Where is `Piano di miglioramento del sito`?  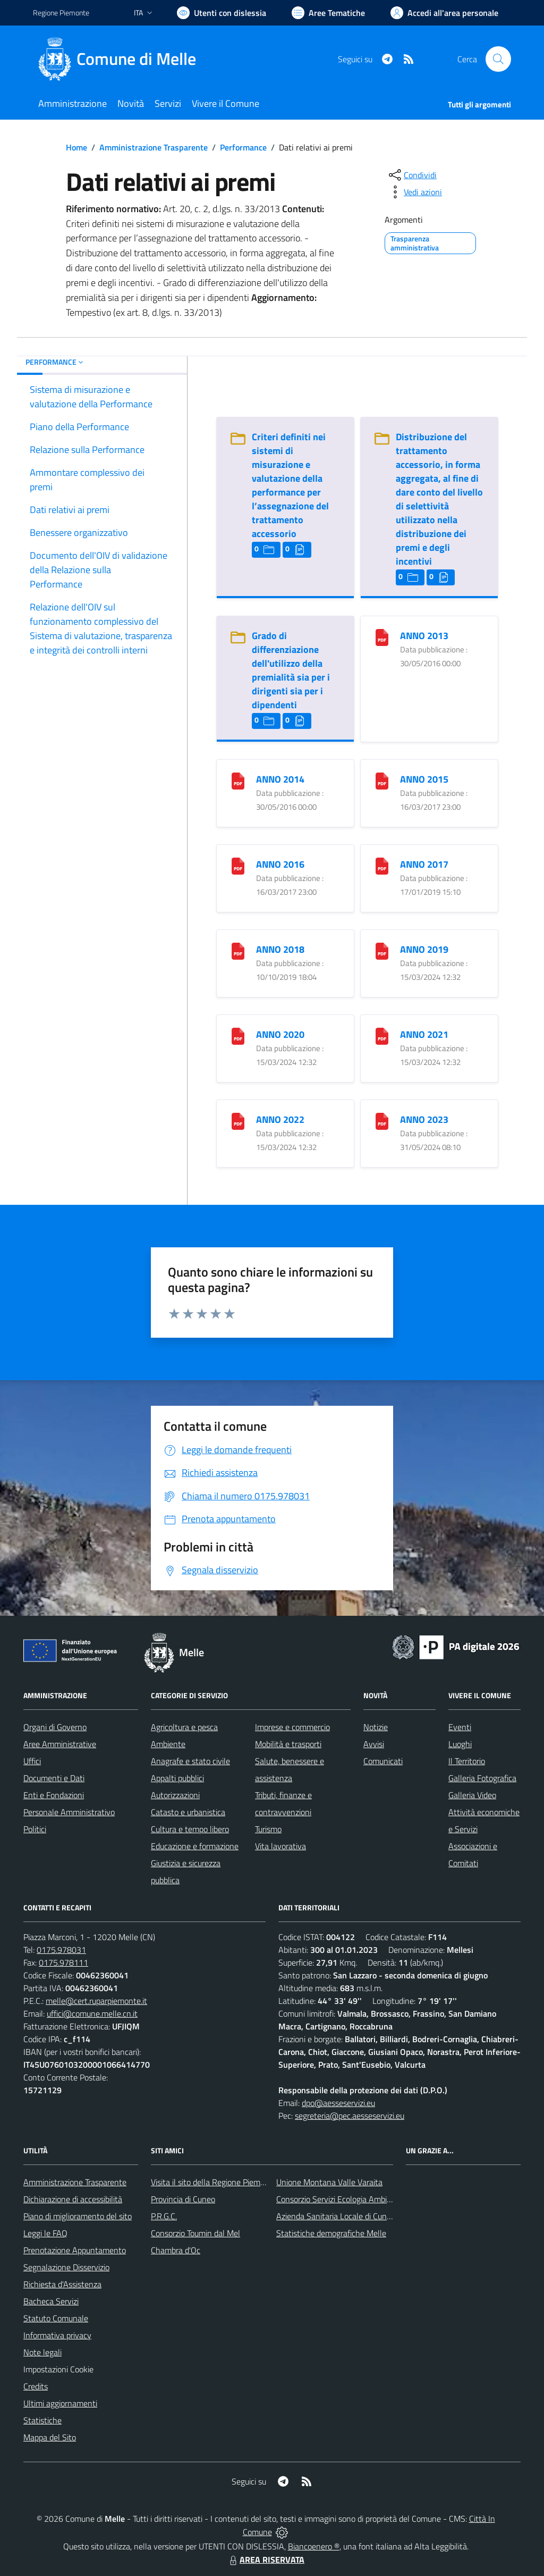 Piano di miglioramento del sito is located at coordinates (77, 2216).